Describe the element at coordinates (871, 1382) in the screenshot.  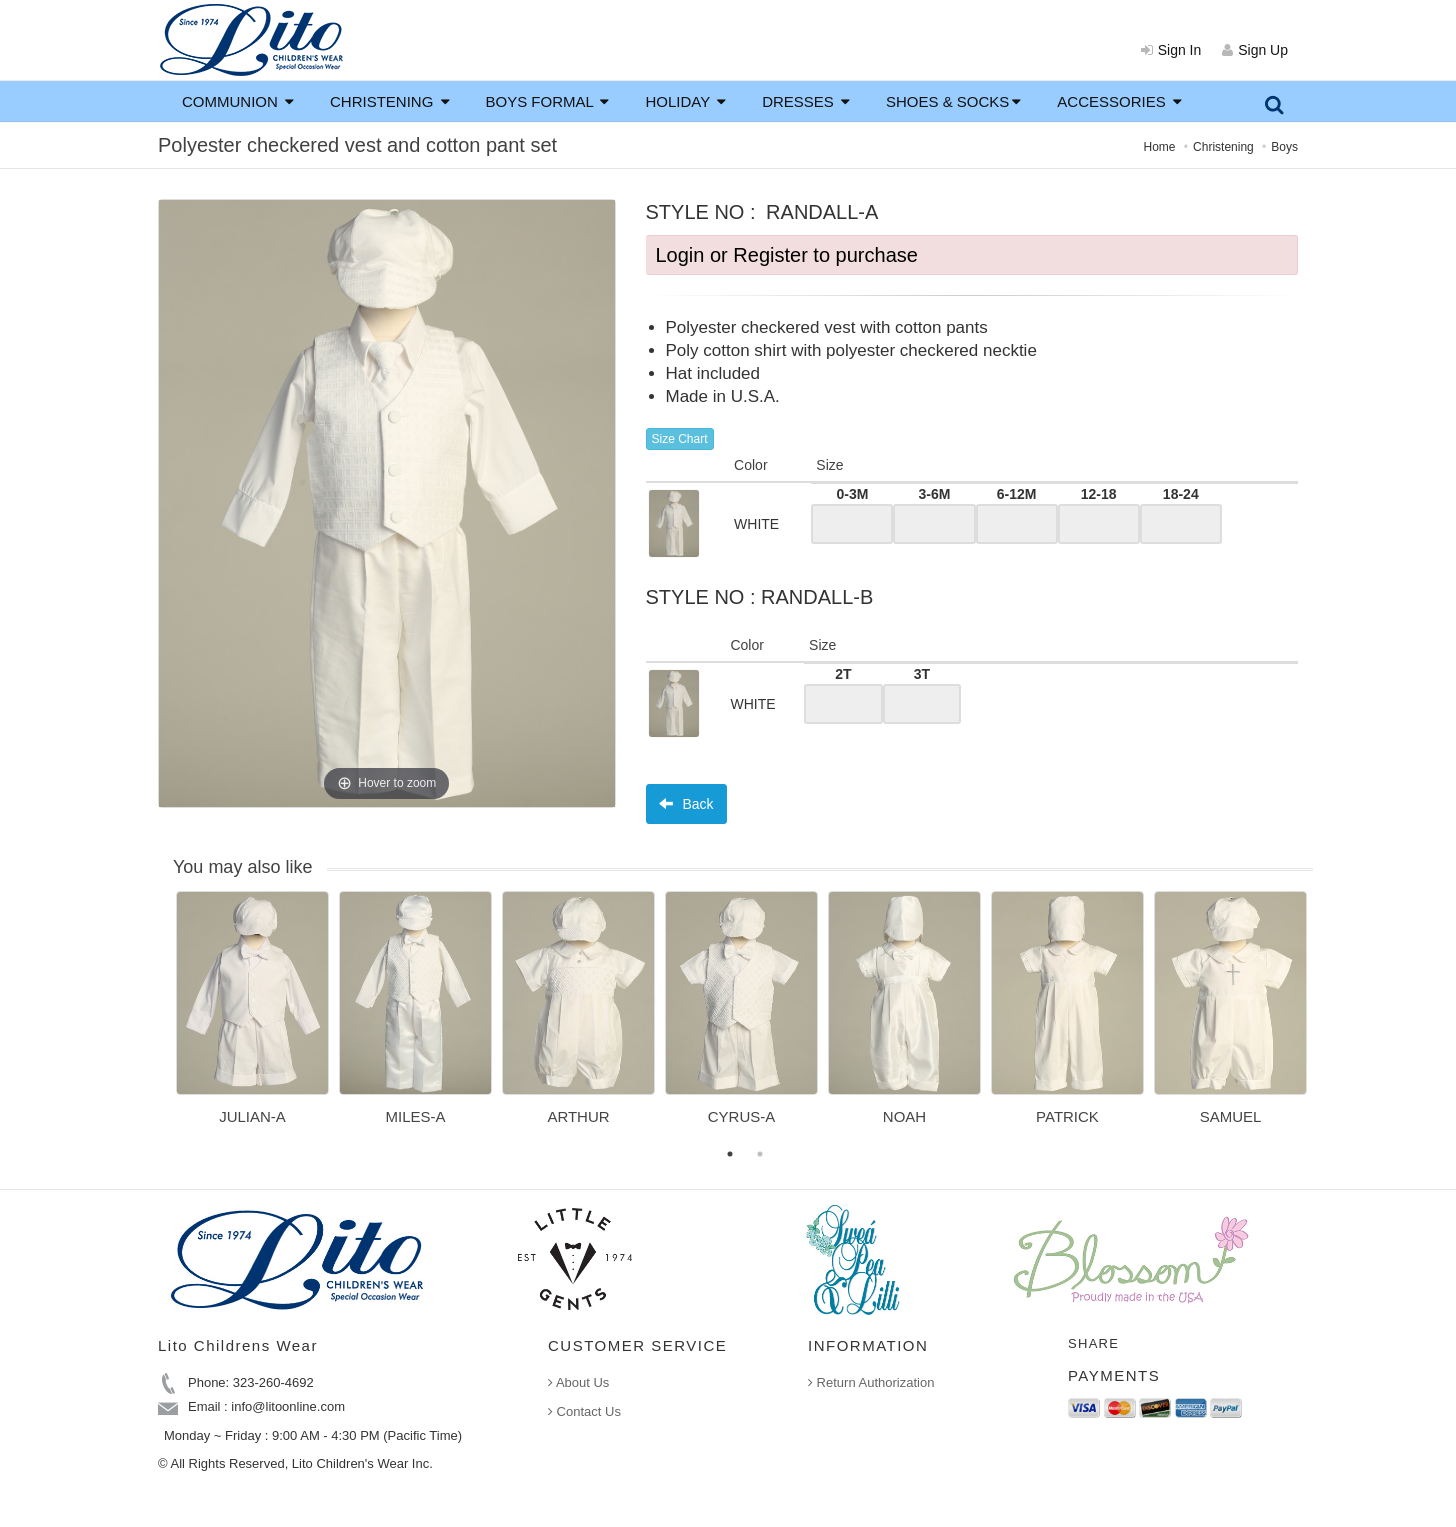
I see `Return Authorization` at that location.